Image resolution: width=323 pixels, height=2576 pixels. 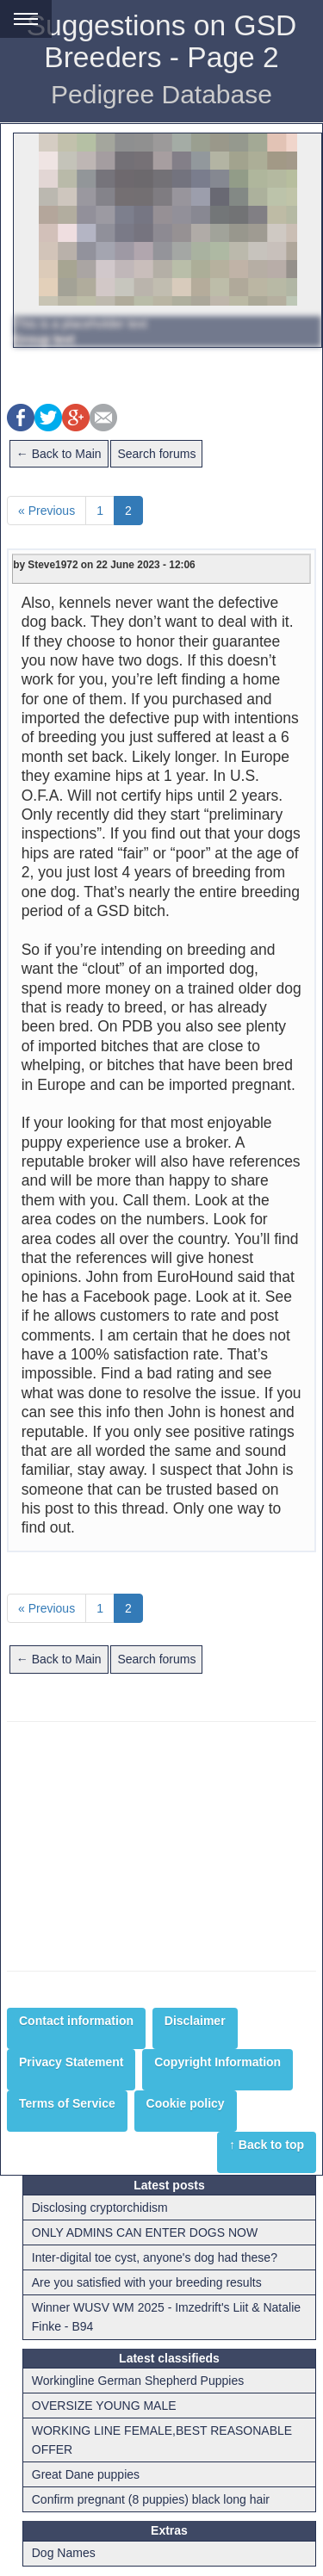 I want to click on WORKING LINE FEMALE,BEST REASONABLE OFFER, so click(x=162, y=2440).